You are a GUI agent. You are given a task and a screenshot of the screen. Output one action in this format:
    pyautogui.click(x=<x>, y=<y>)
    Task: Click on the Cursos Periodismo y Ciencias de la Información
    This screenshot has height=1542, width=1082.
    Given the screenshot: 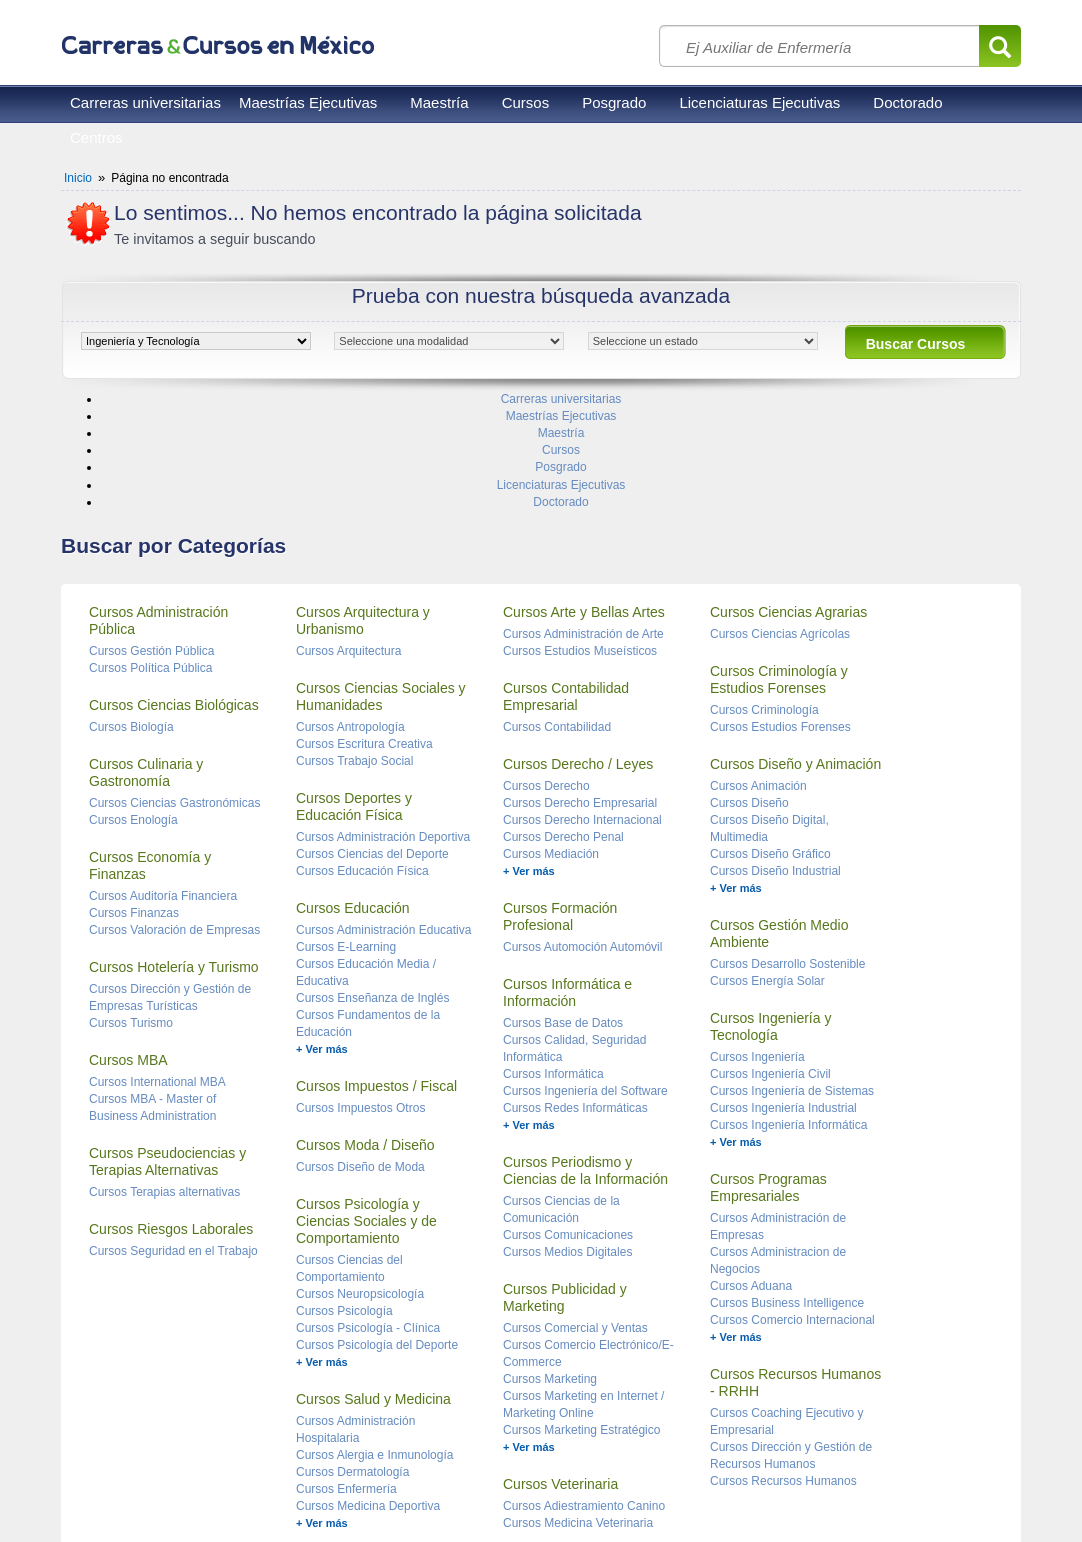 What is the action you would take?
    pyautogui.click(x=585, y=1050)
    